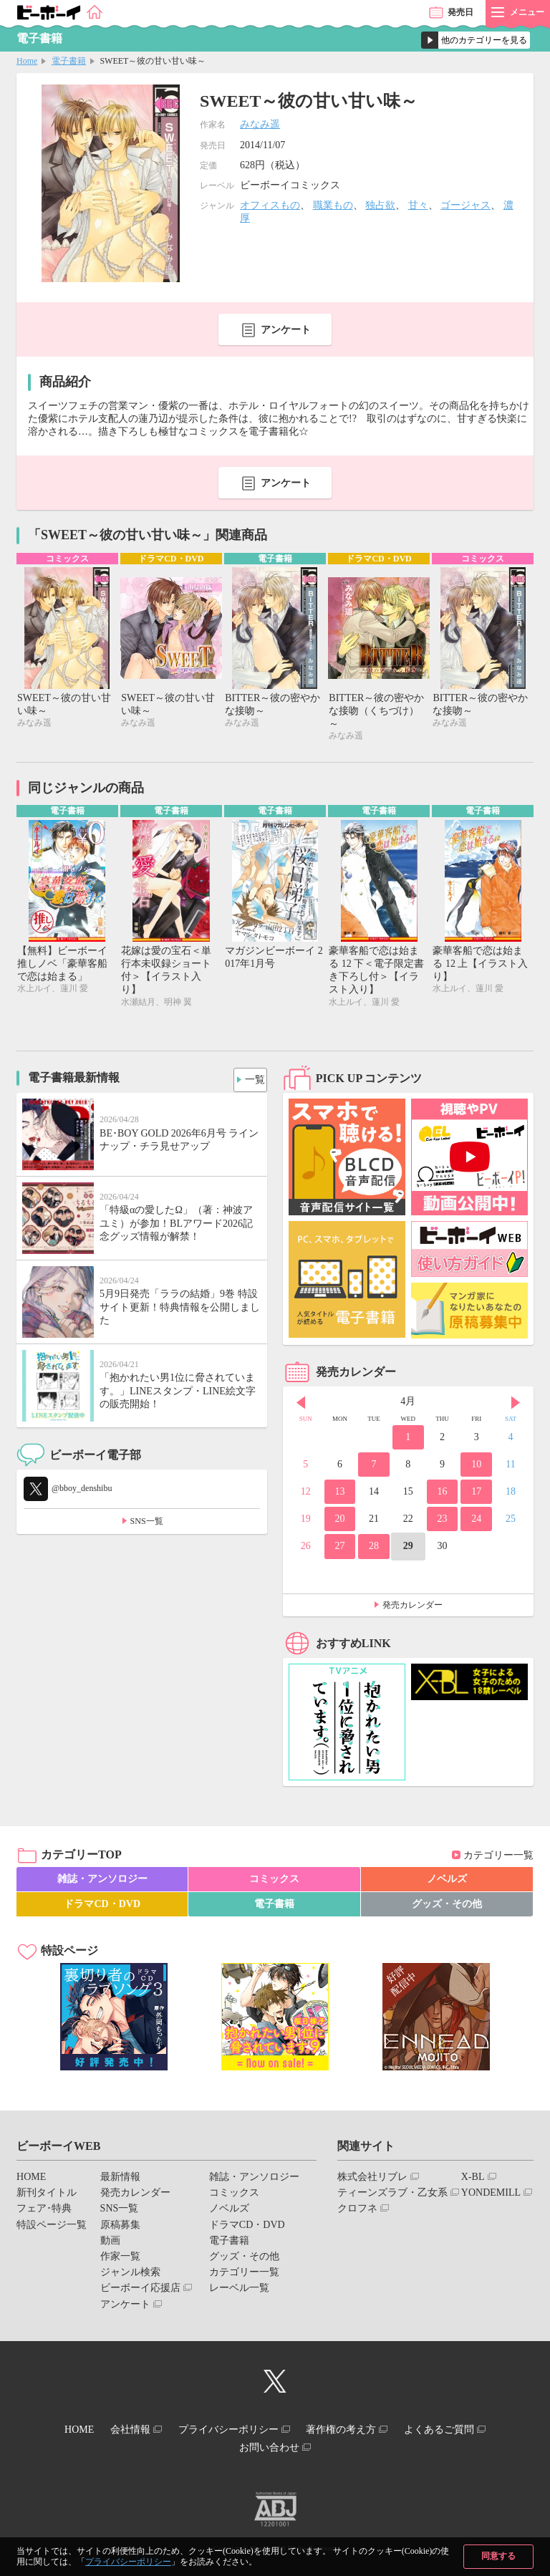  What do you see at coordinates (498, 1858) in the screenshot?
I see `カテゴリー一覧` at bounding box center [498, 1858].